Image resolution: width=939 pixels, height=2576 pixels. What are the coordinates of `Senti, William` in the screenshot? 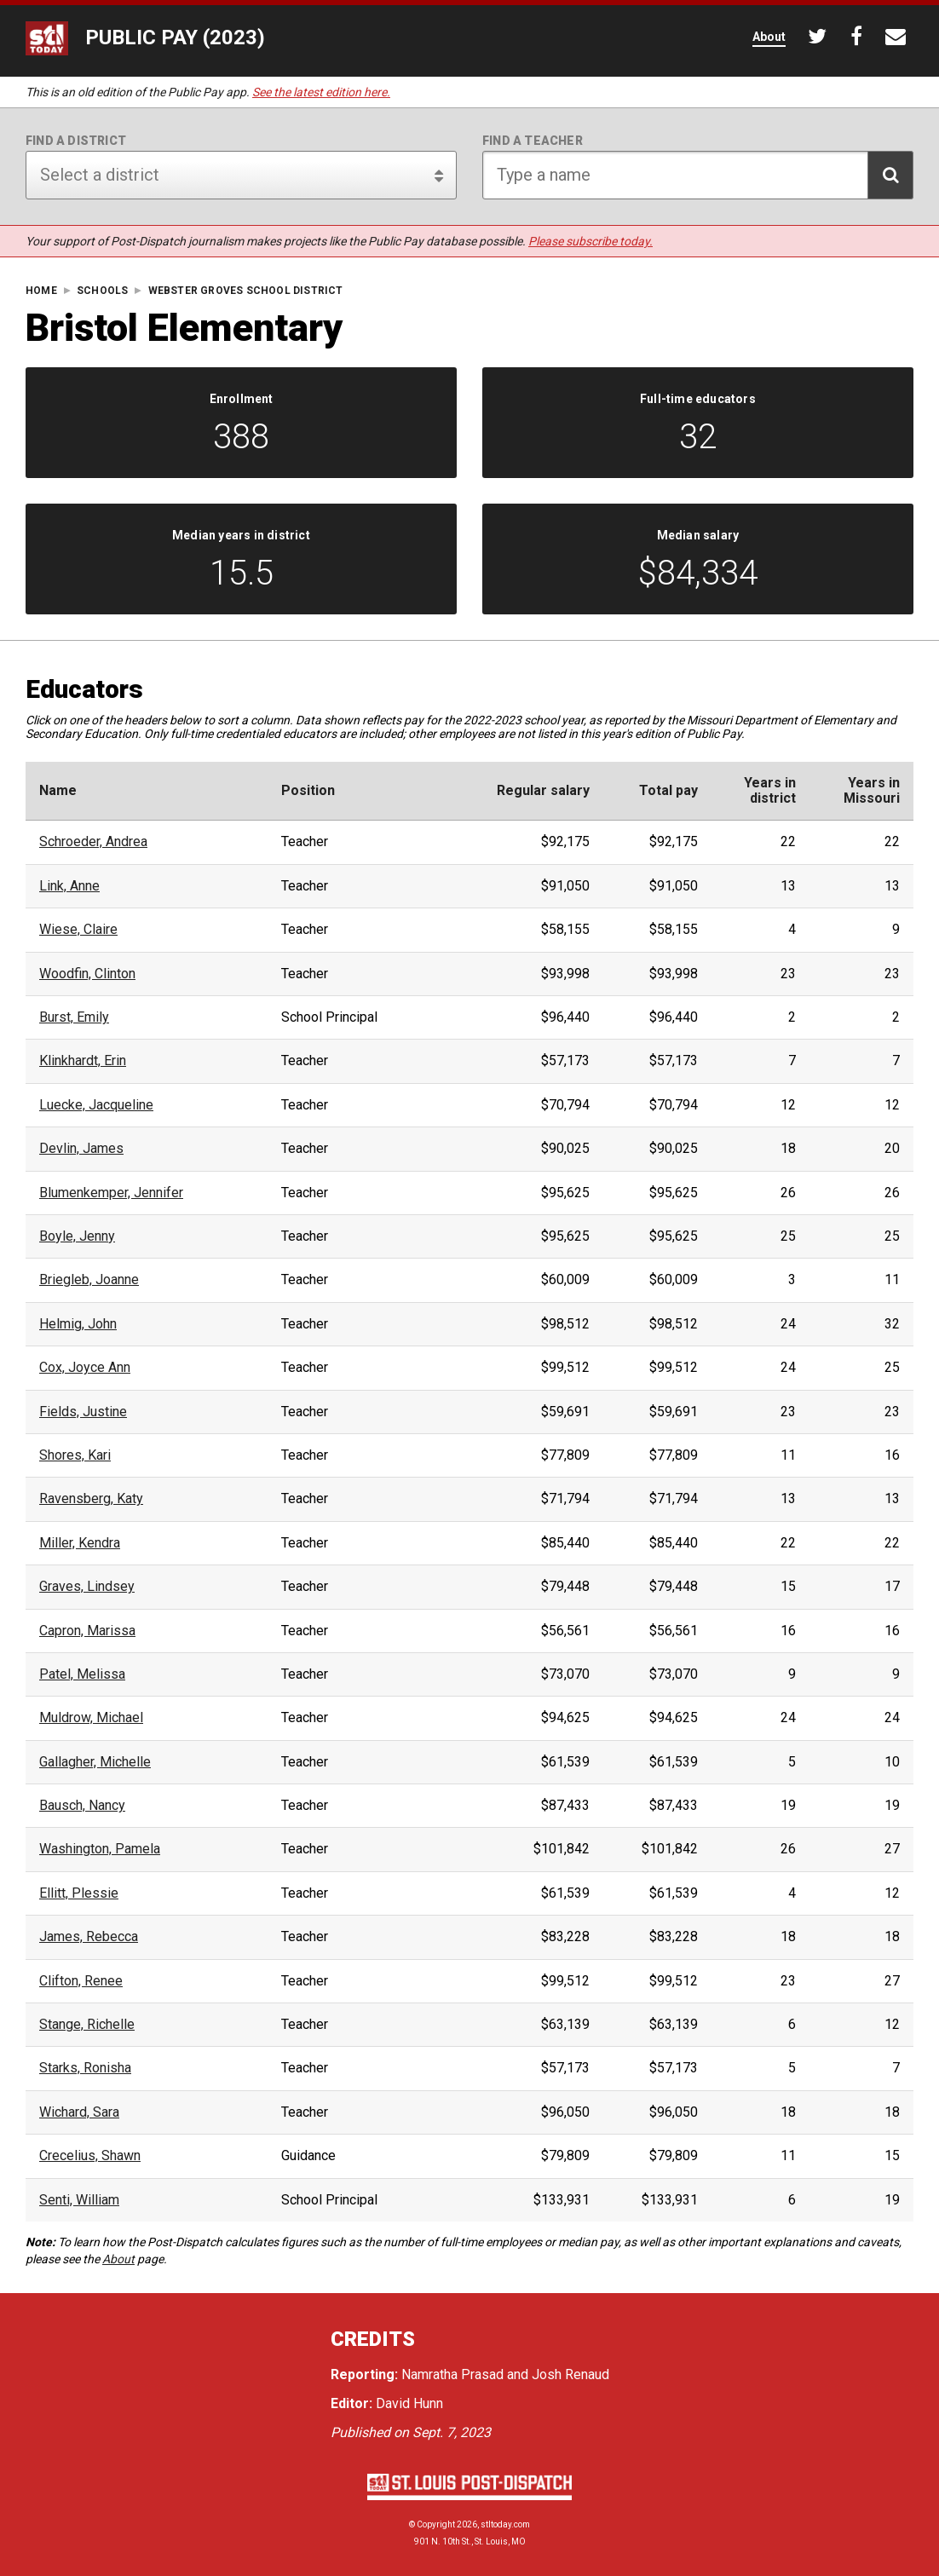 It's located at (79, 2200).